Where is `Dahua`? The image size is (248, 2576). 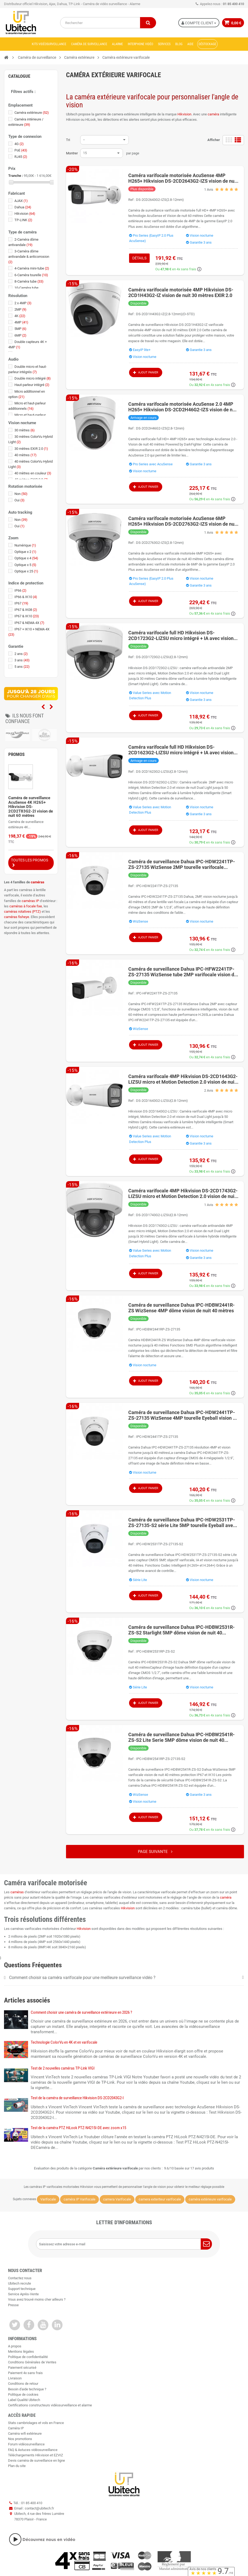 Dahua is located at coordinates (22, 207).